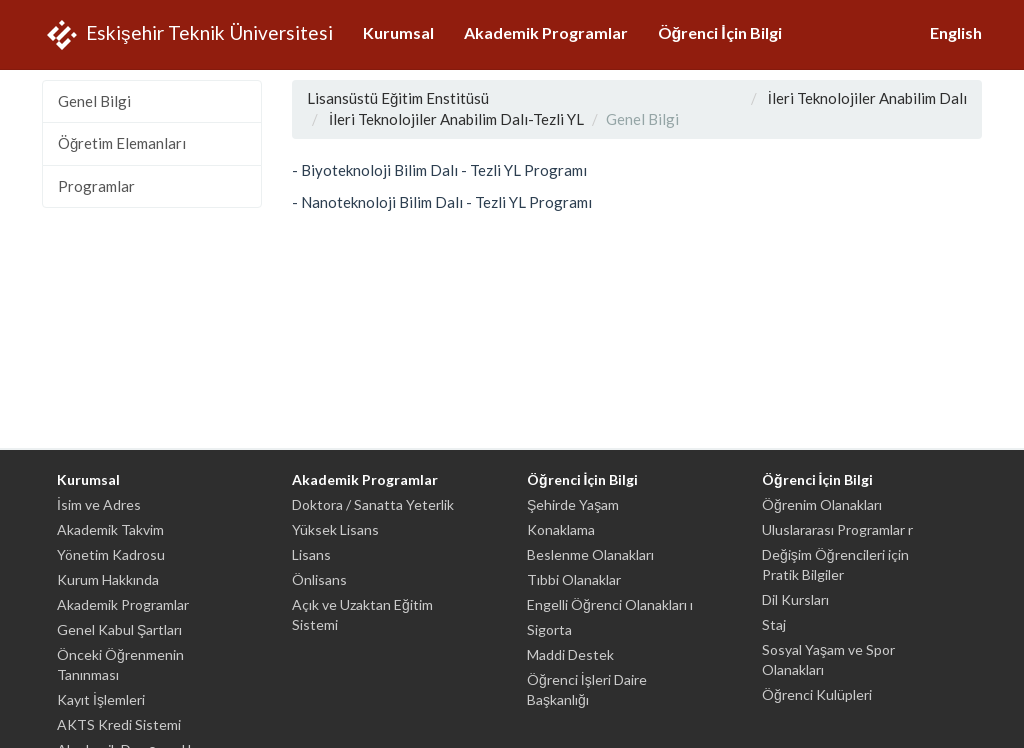 This screenshot has width=1024, height=748. What do you see at coordinates (398, 98) in the screenshot?
I see `Lisansüstü Eğitim Enstitüsü` at bounding box center [398, 98].